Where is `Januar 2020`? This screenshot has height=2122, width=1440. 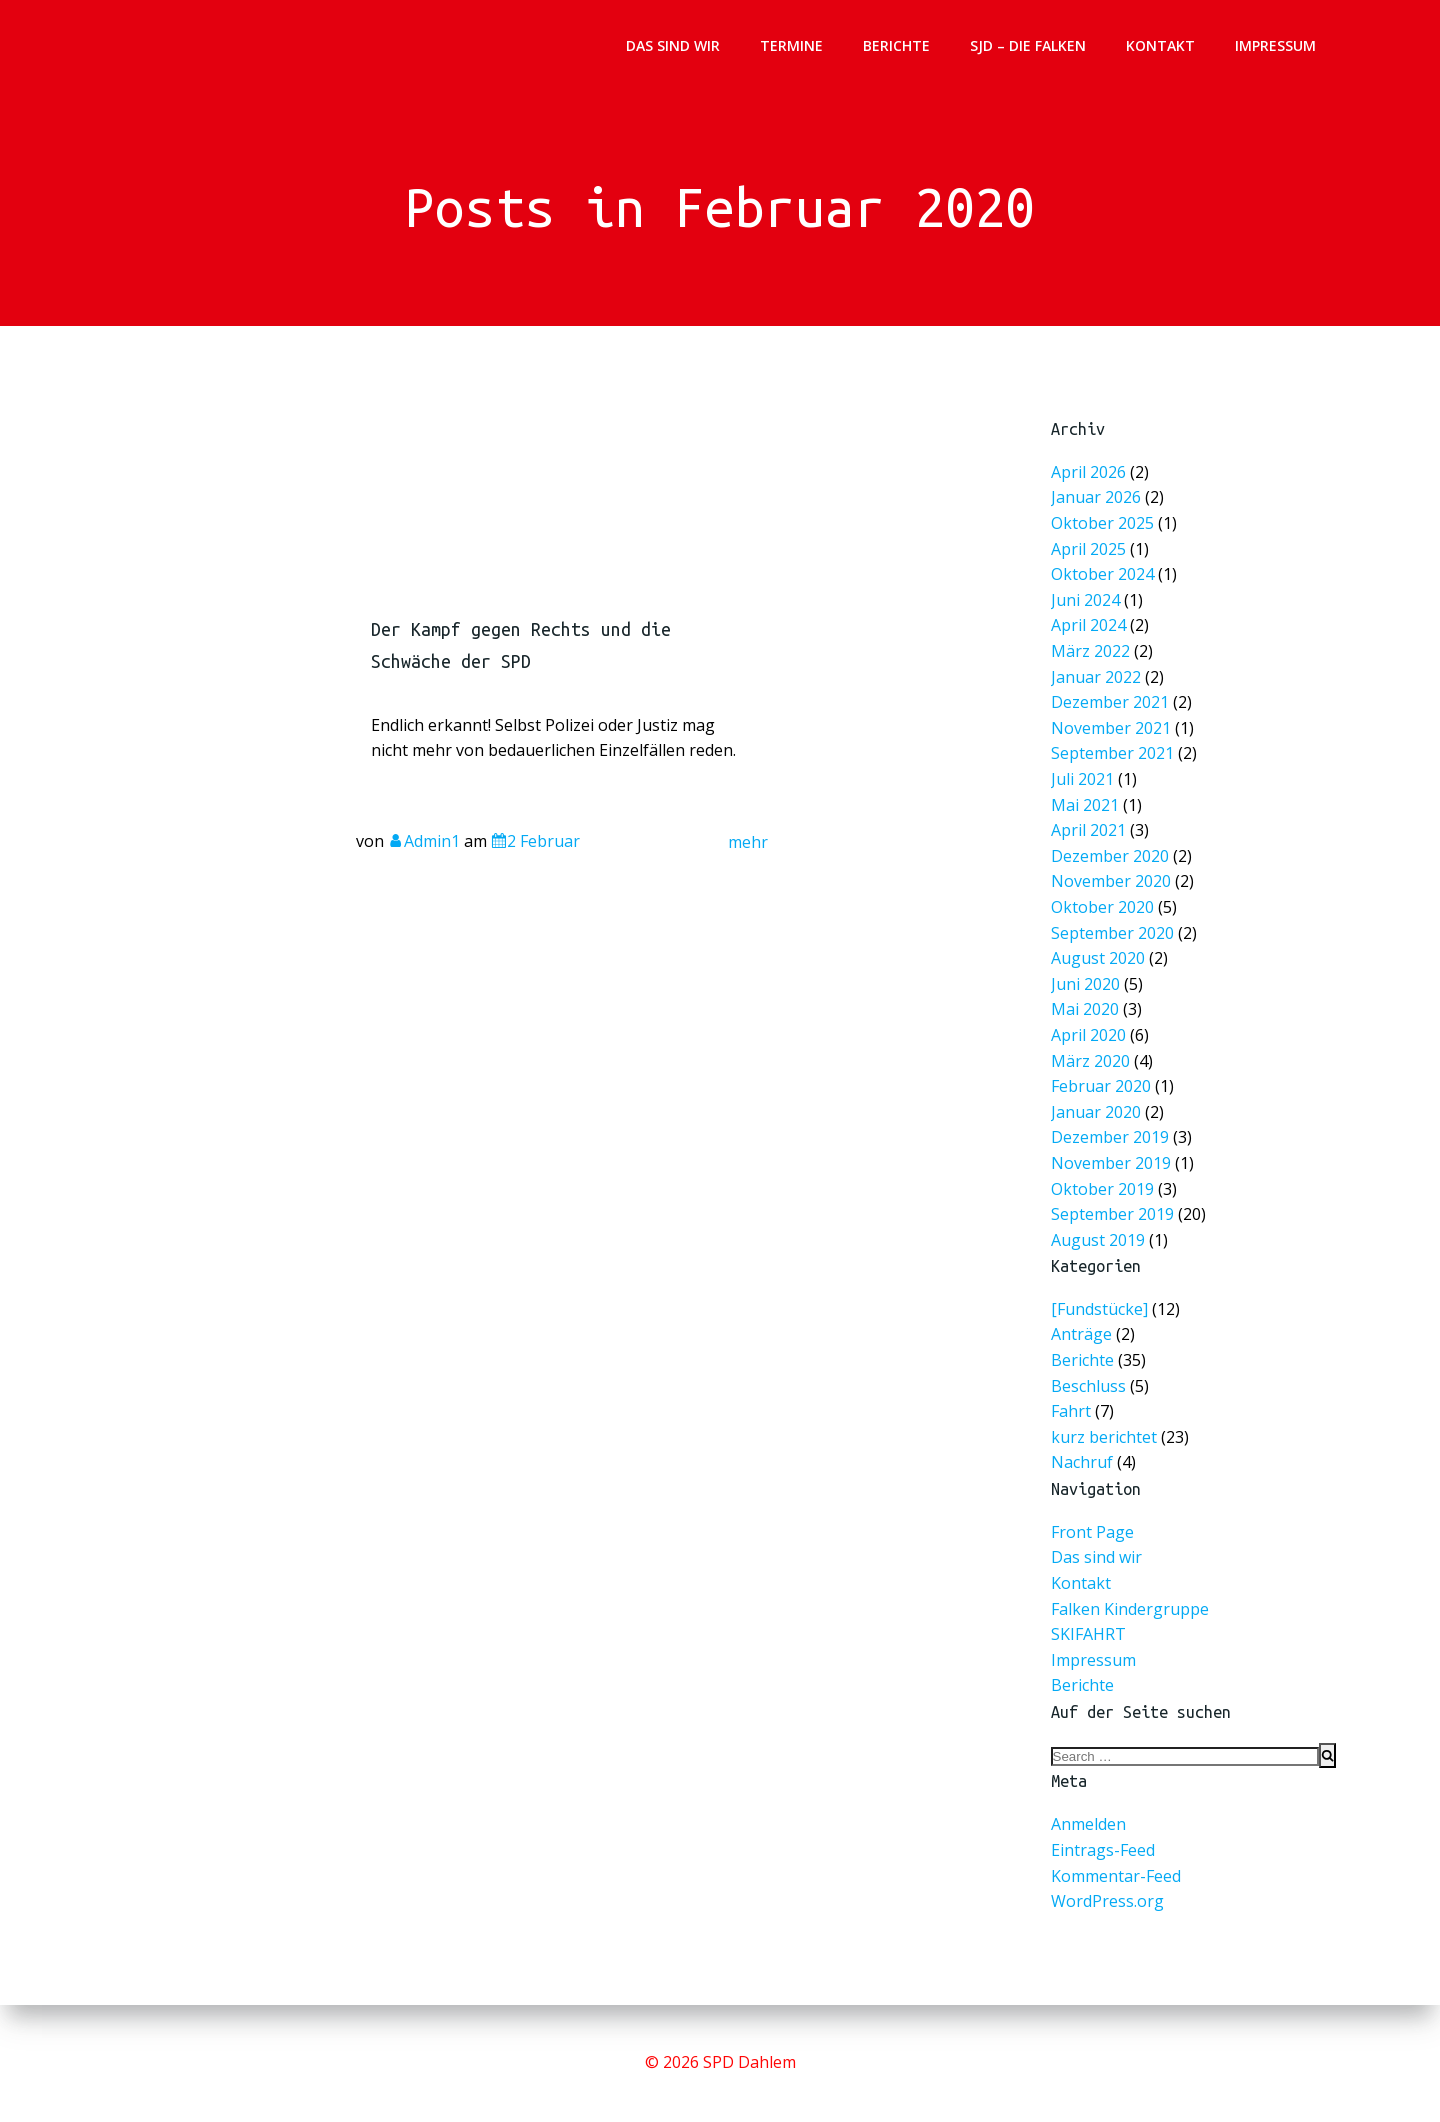 Januar 2020 is located at coordinates (1098, 1102).